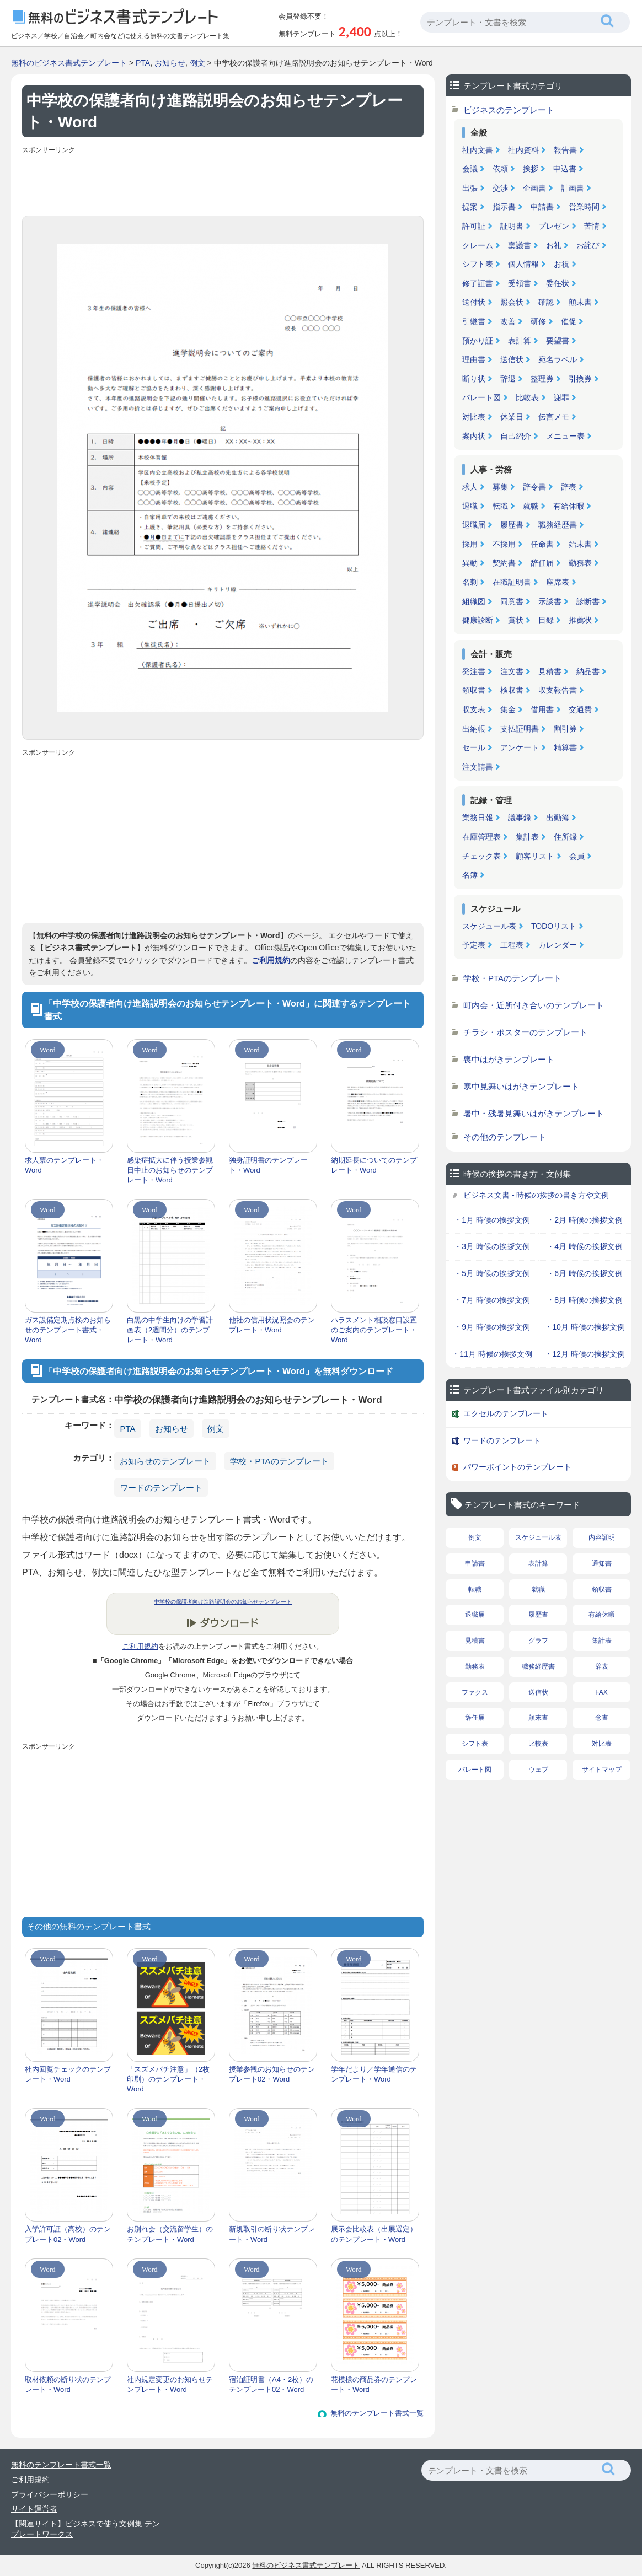  I want to click on 賞状, so click(515, 620).